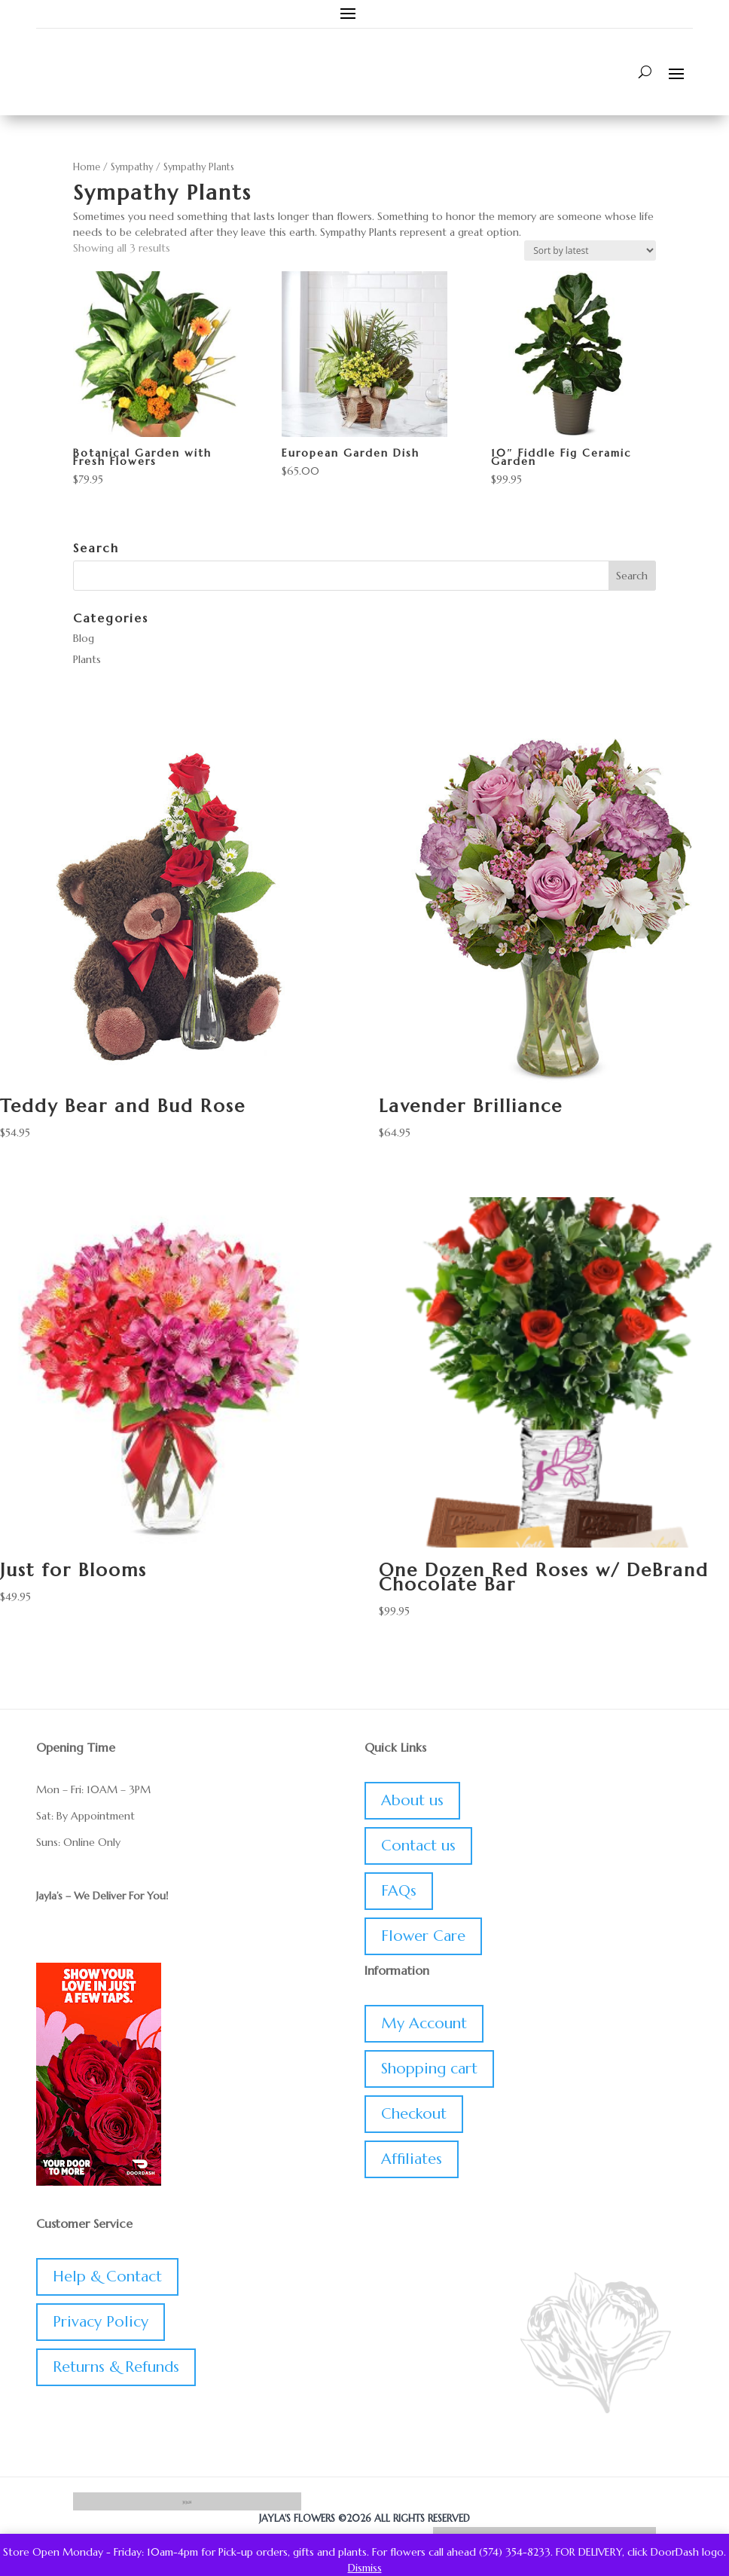 Image resolution: width=729 pixels, height=2576 pixels. What do you see at coordinates (412, 1800) in the screenshot?
I see `About us` at bounding box center [412, 1800].